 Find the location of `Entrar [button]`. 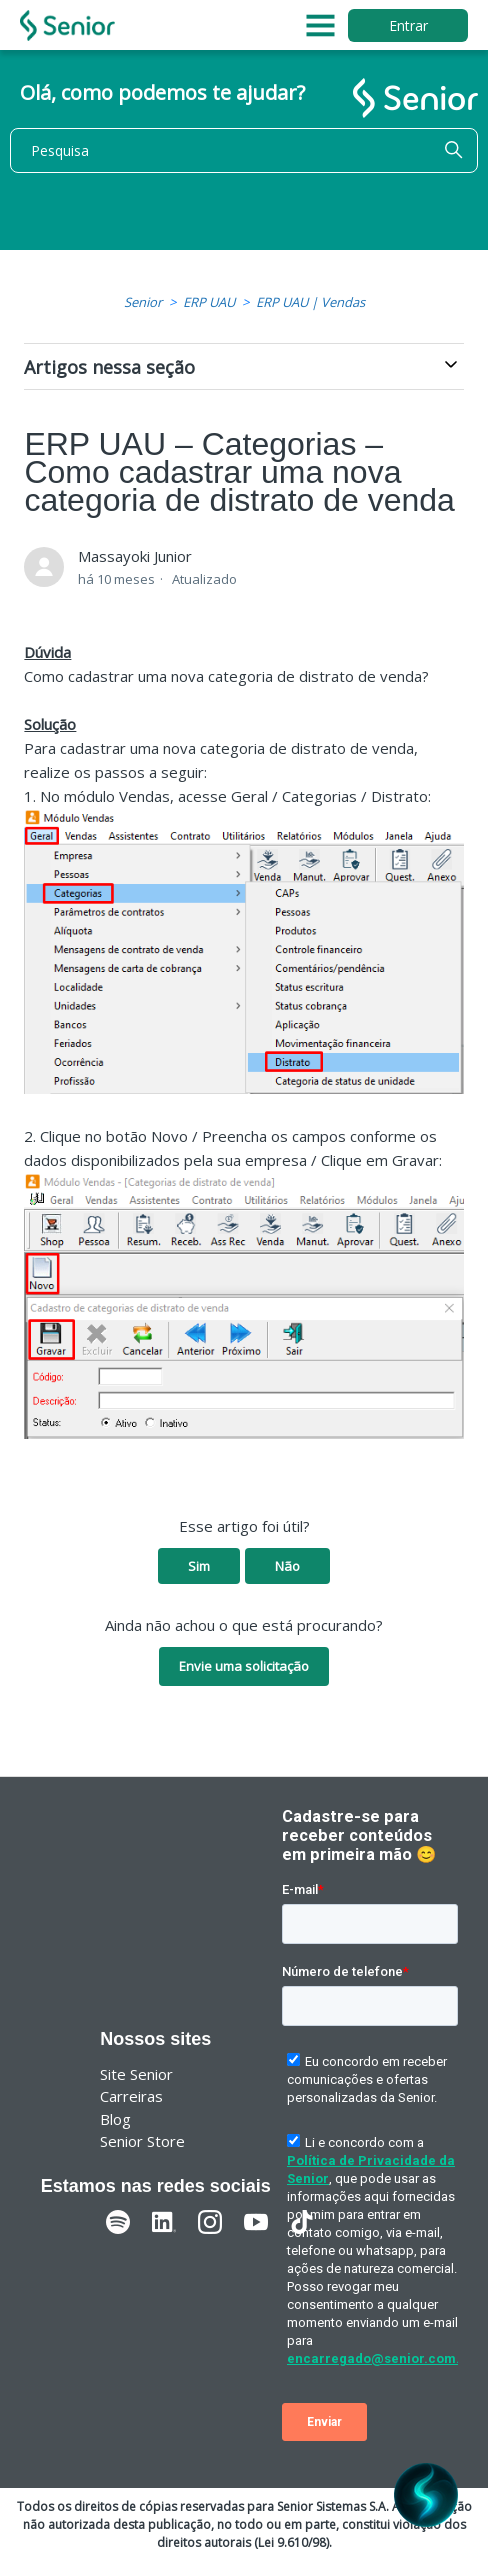

Entrar [button] is located at coordinates (408, 25).